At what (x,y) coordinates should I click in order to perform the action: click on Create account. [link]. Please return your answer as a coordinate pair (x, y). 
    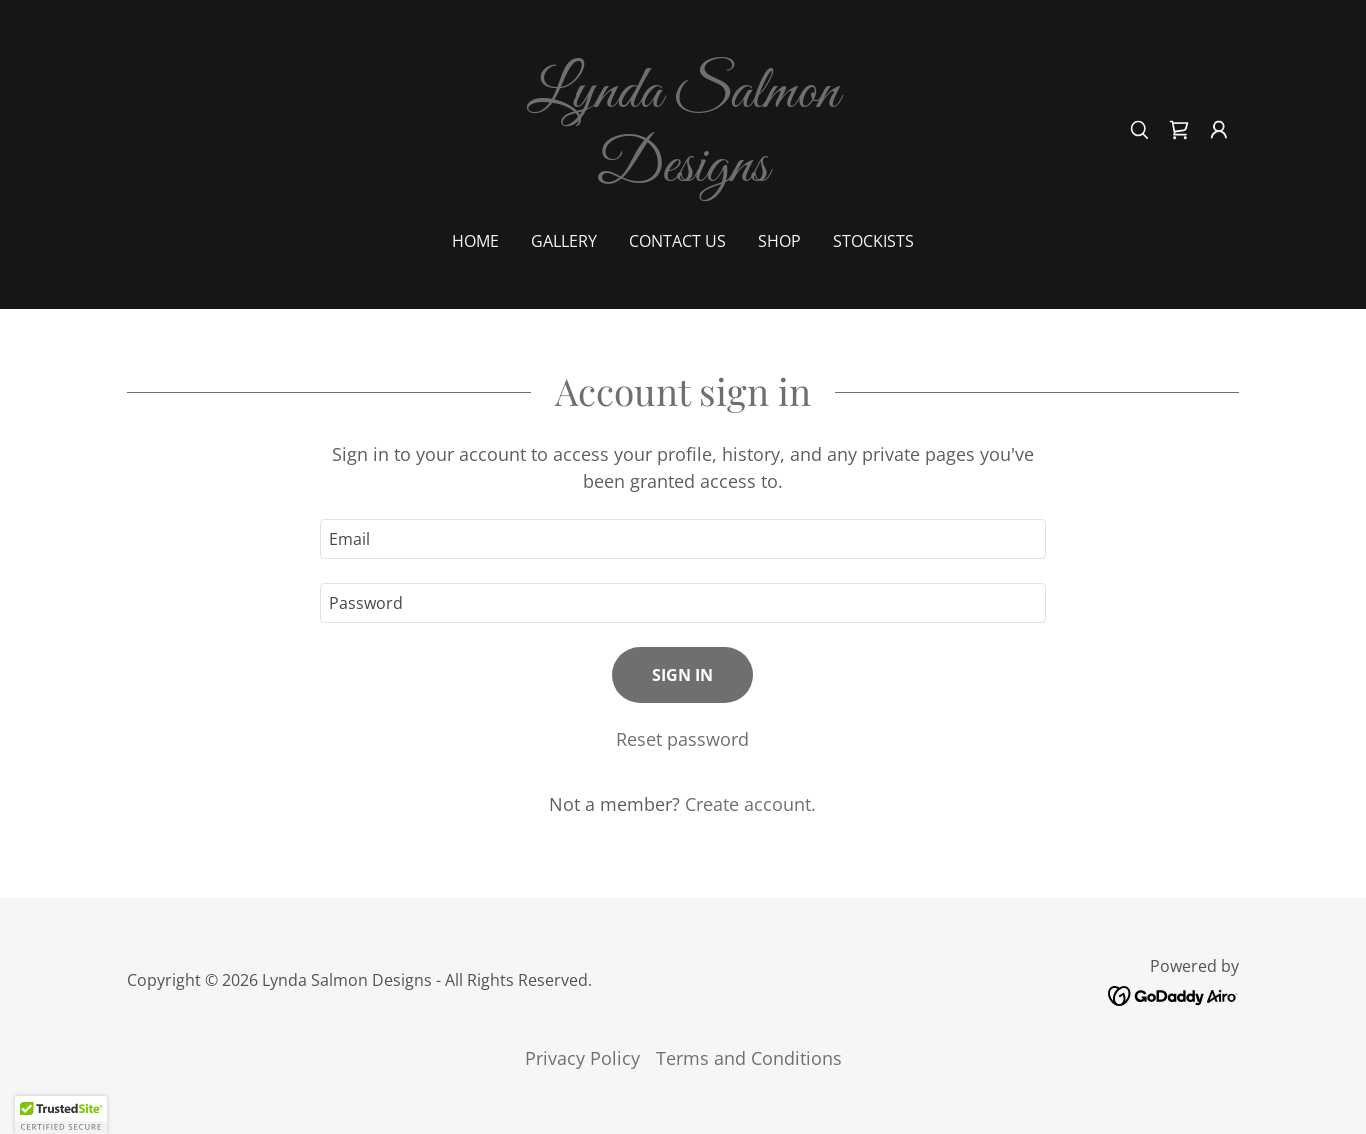
    Looking at the image, I should click on (750, 804).